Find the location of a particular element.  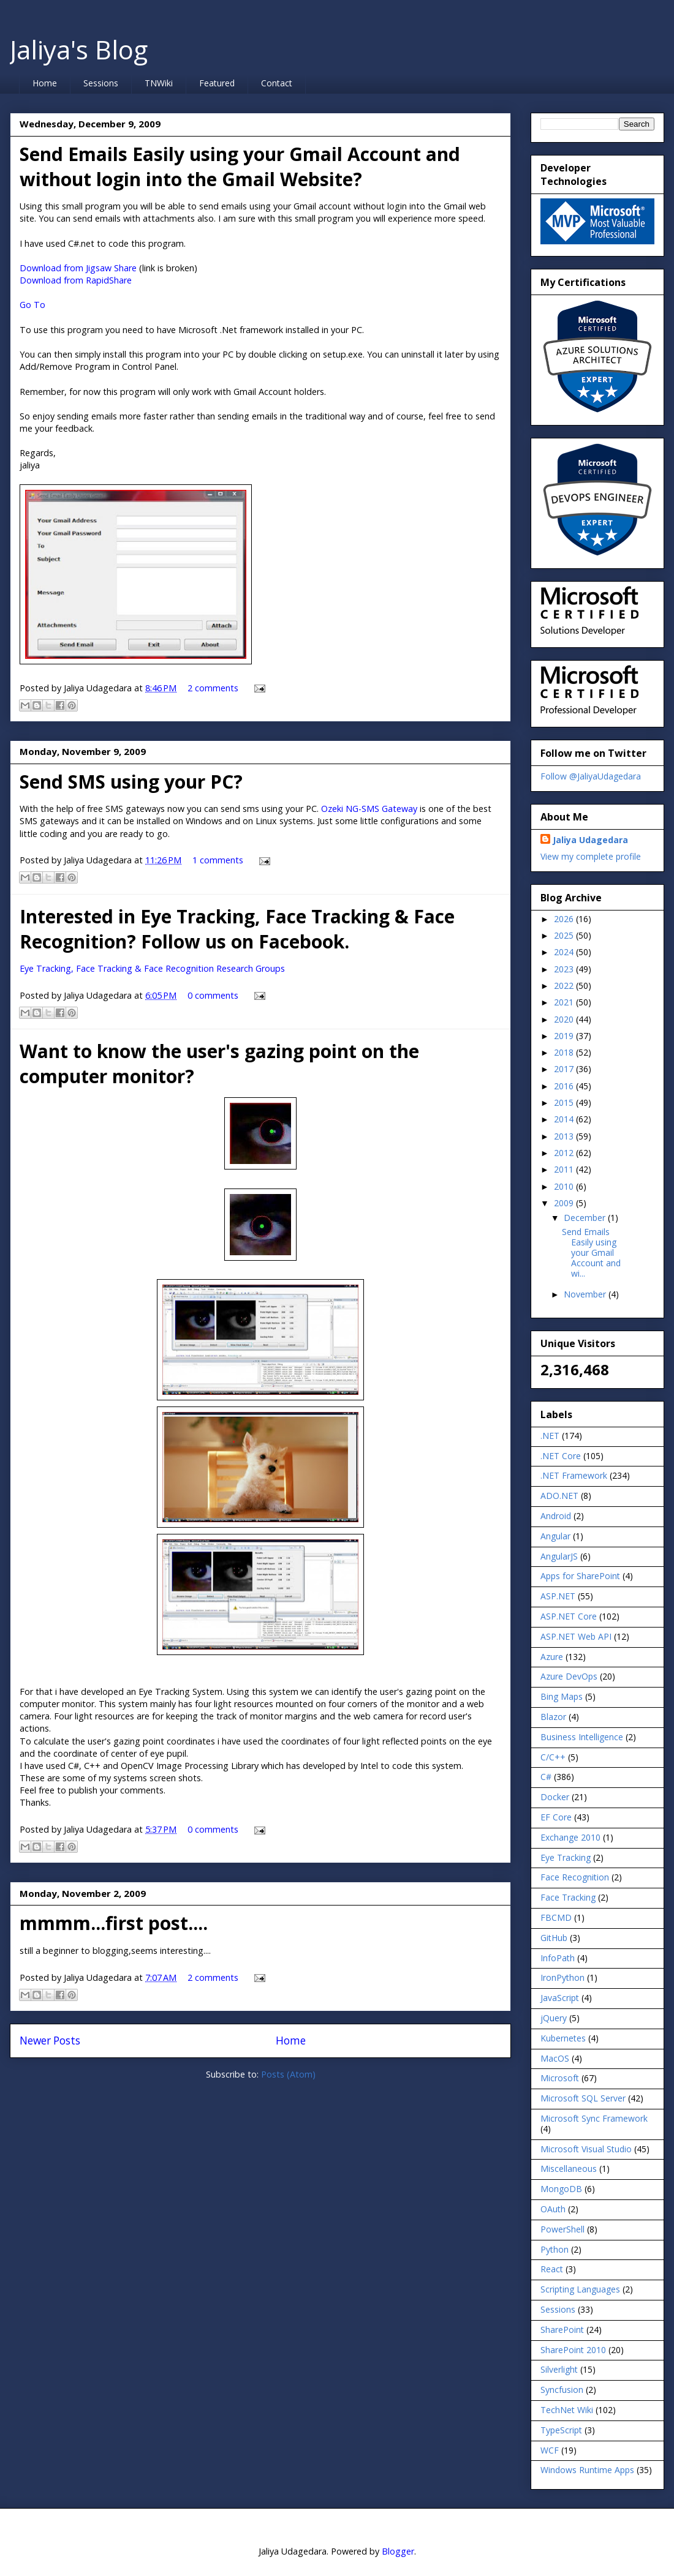

SharePoint is located at coordinates (562, 2329).